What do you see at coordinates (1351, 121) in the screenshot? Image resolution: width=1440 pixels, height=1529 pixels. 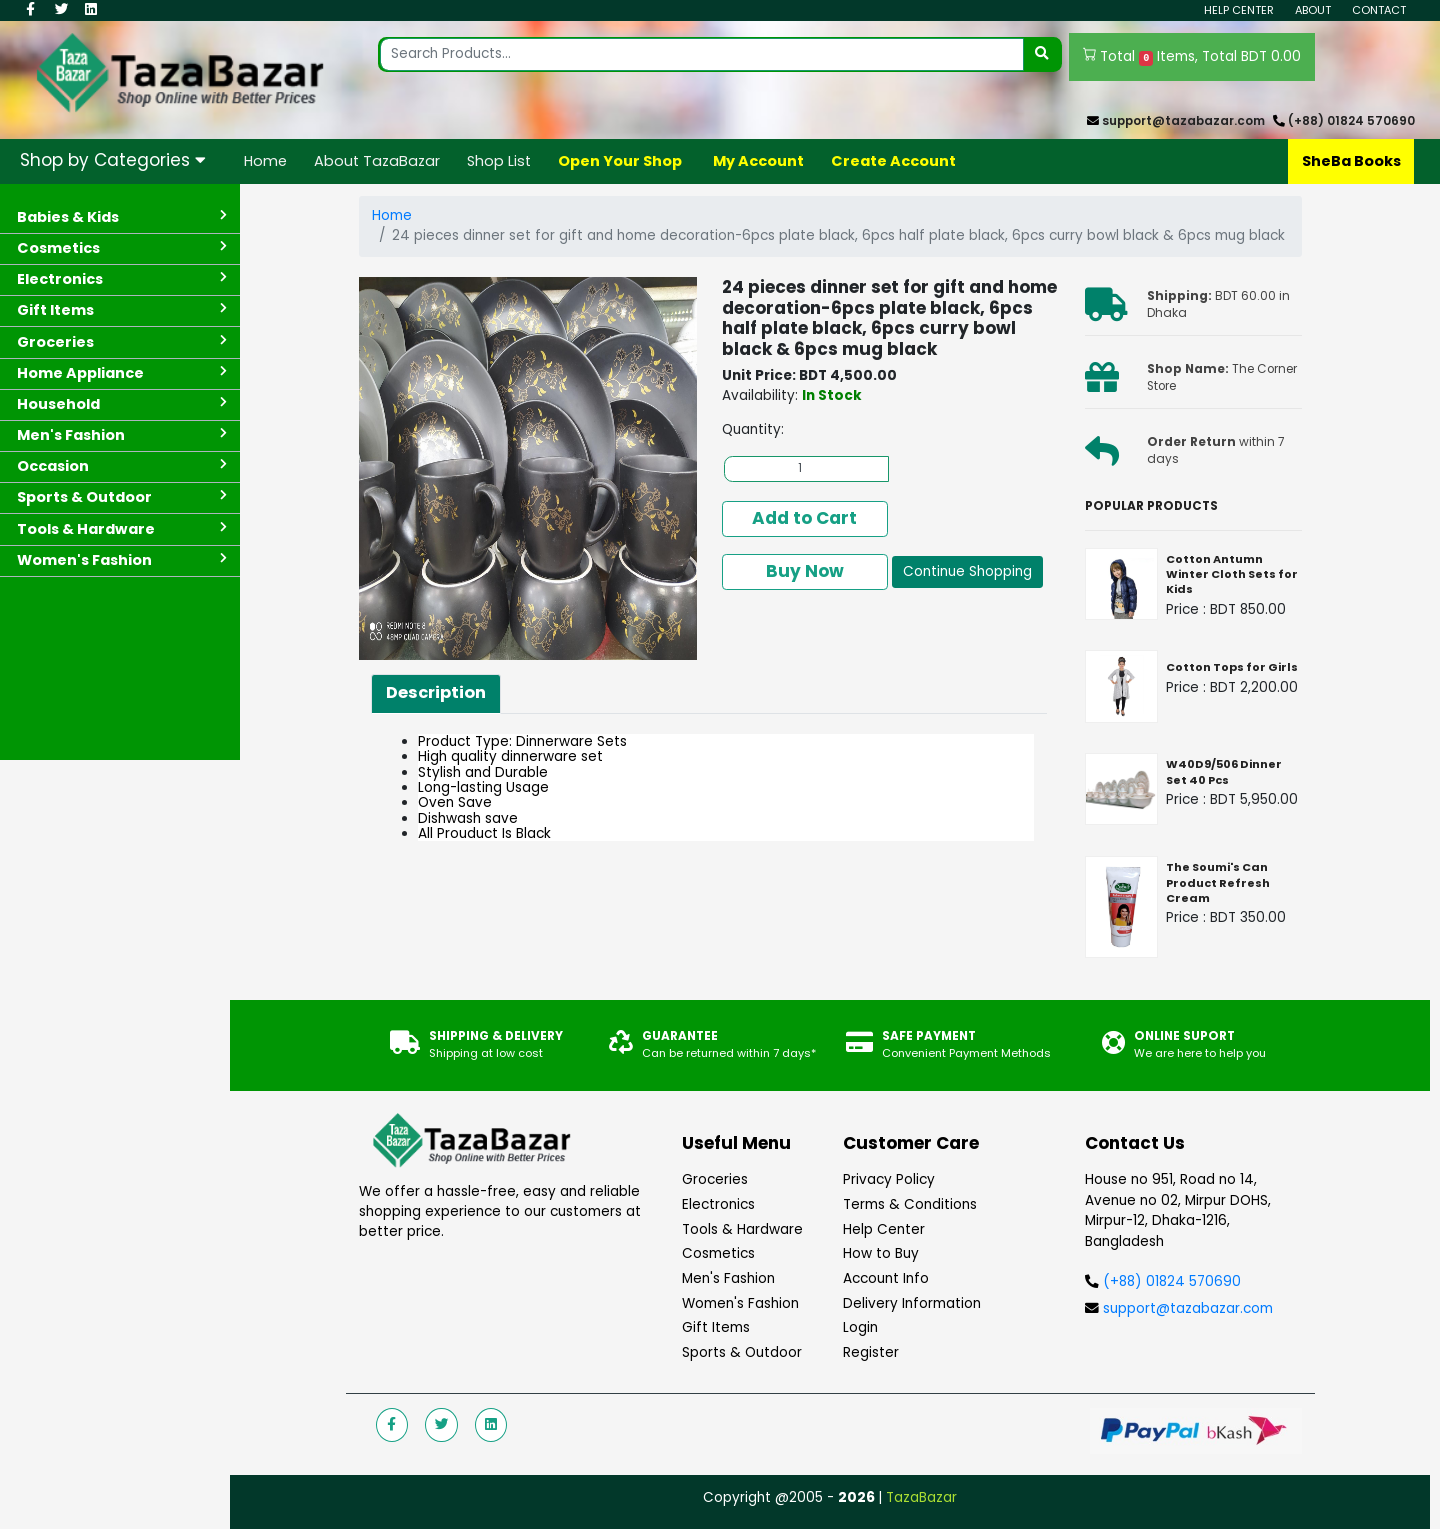 I see `(+88) 01824 570690` at bounding box center [1351, 121].